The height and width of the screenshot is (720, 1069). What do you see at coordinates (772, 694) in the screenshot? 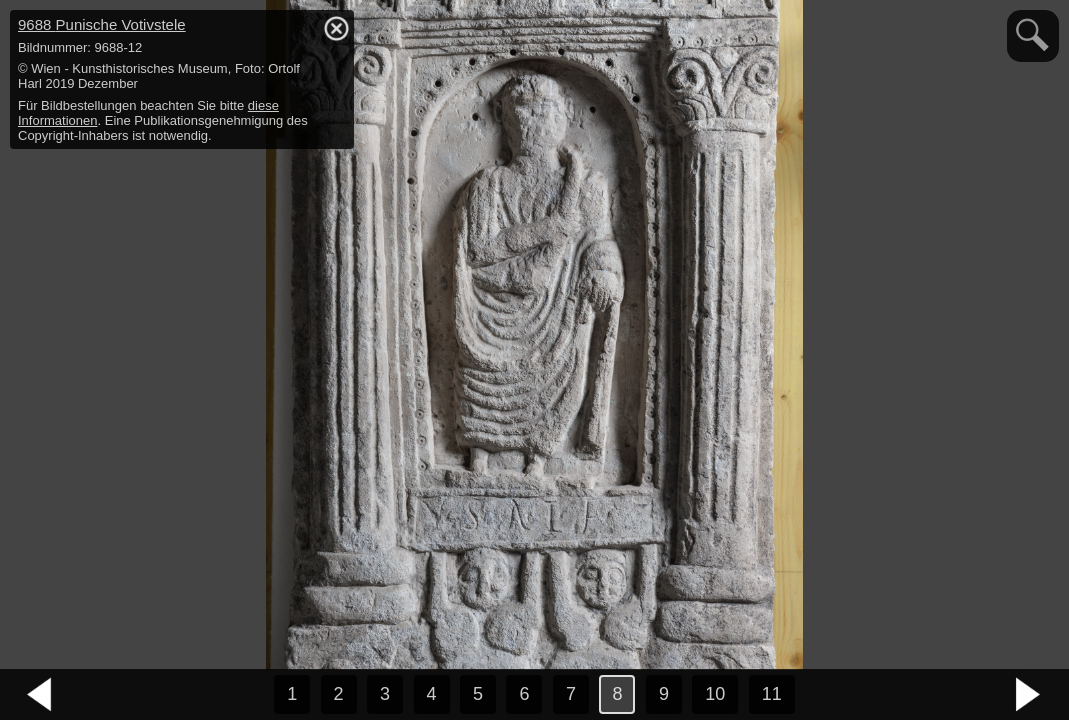
I see `11` at bounding box center [772, 694].